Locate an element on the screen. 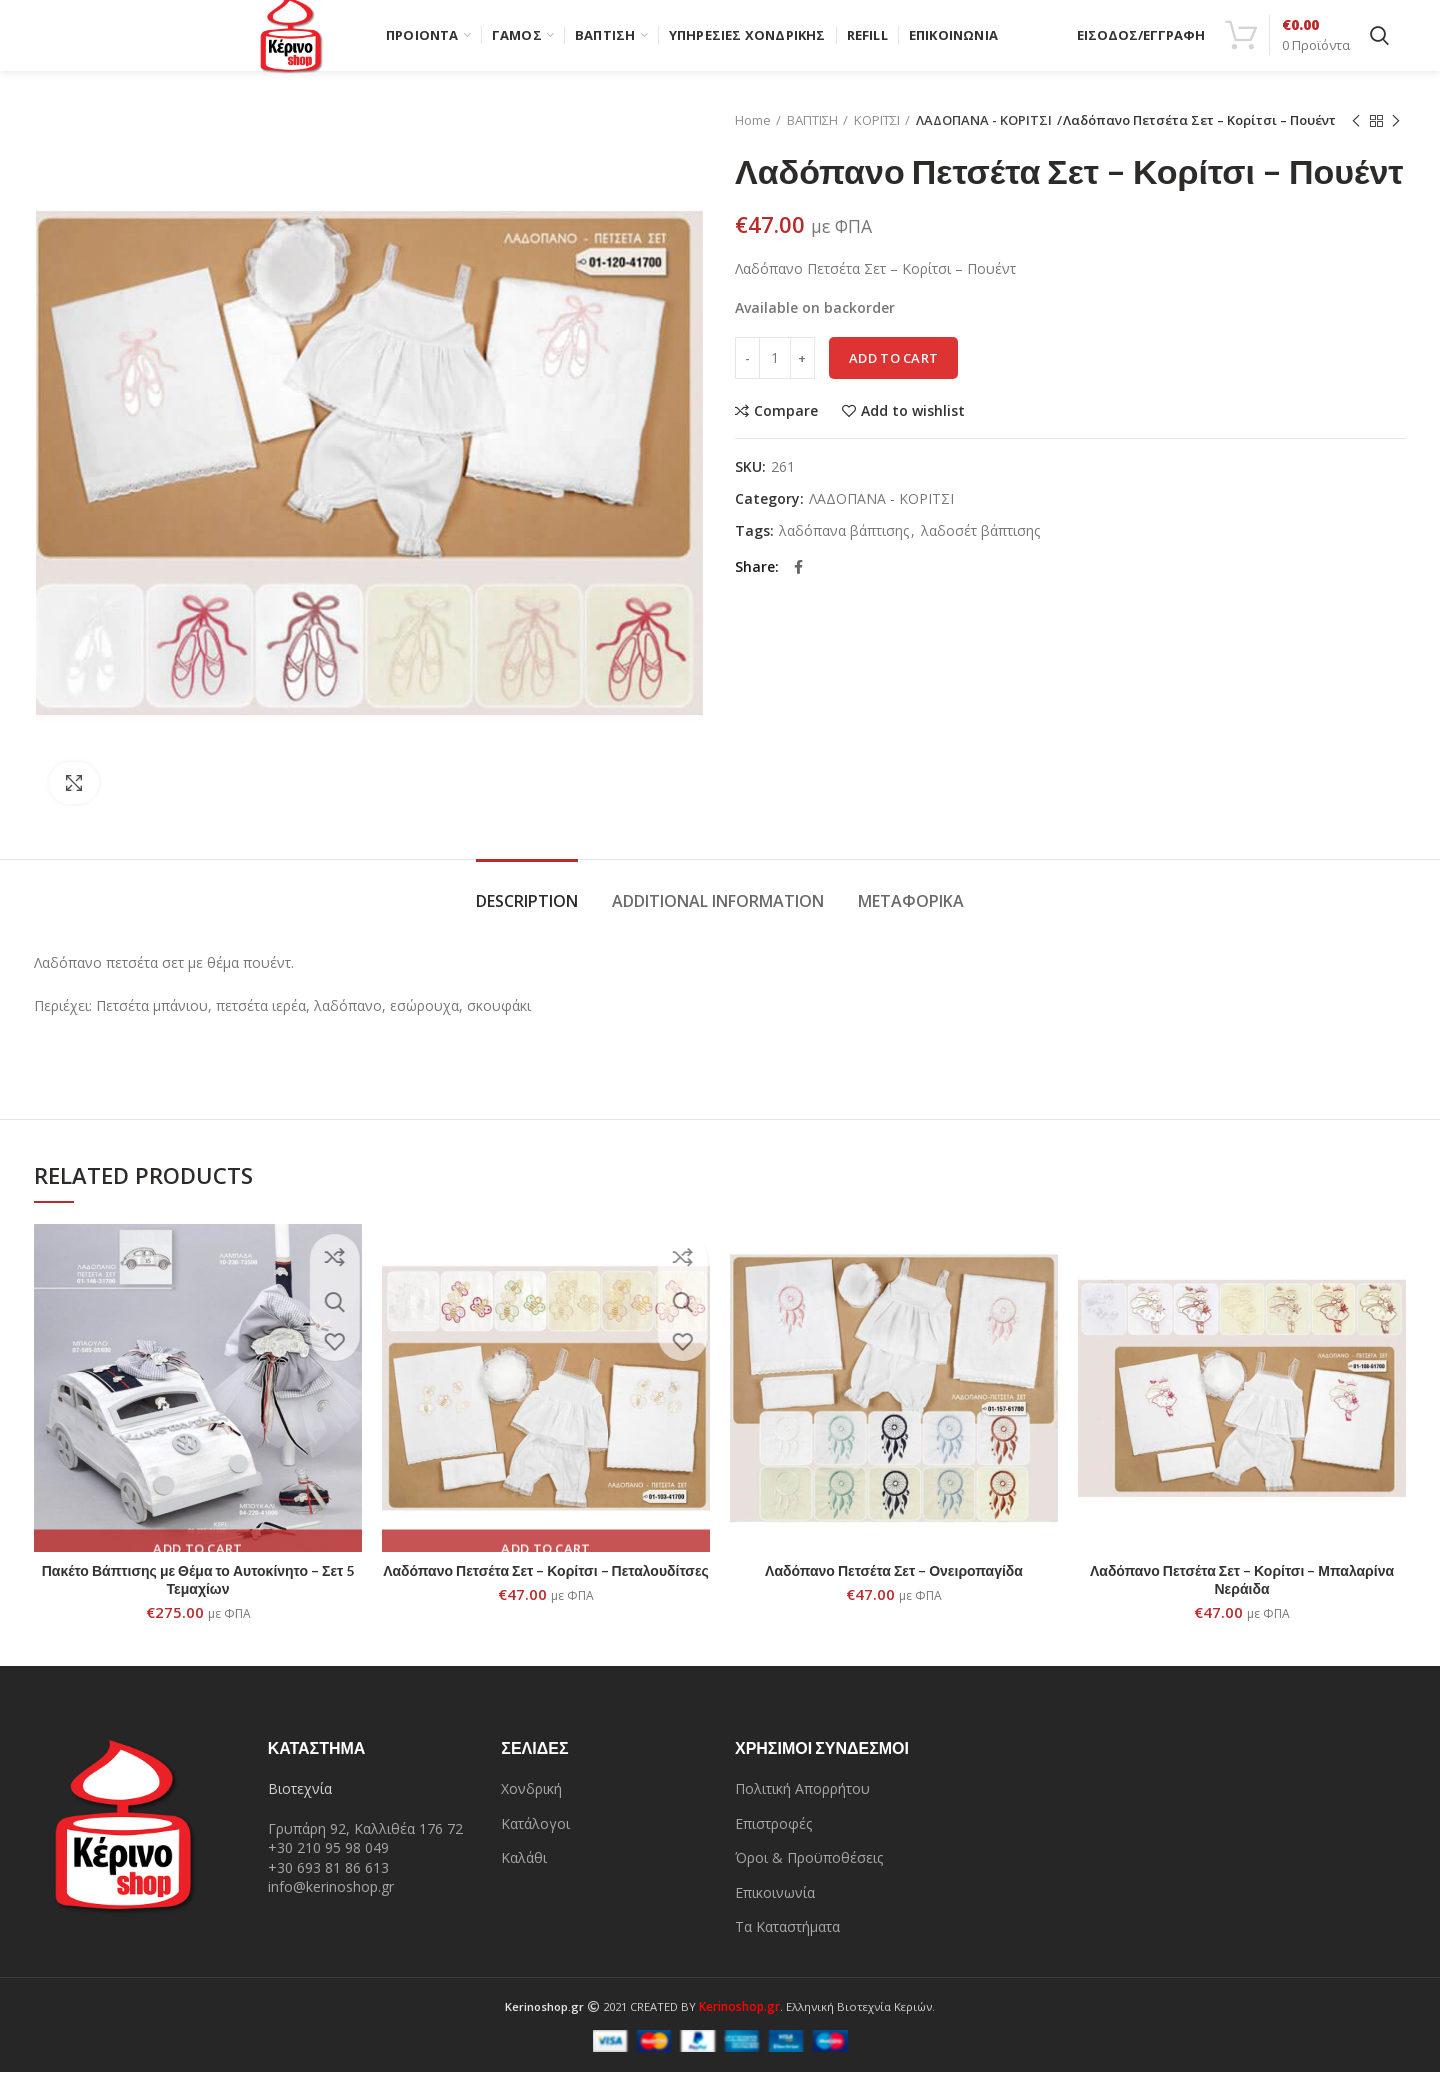 The image size is (1440, 2091). Τα Καταστήματα is located at coordinates (787, 1946).